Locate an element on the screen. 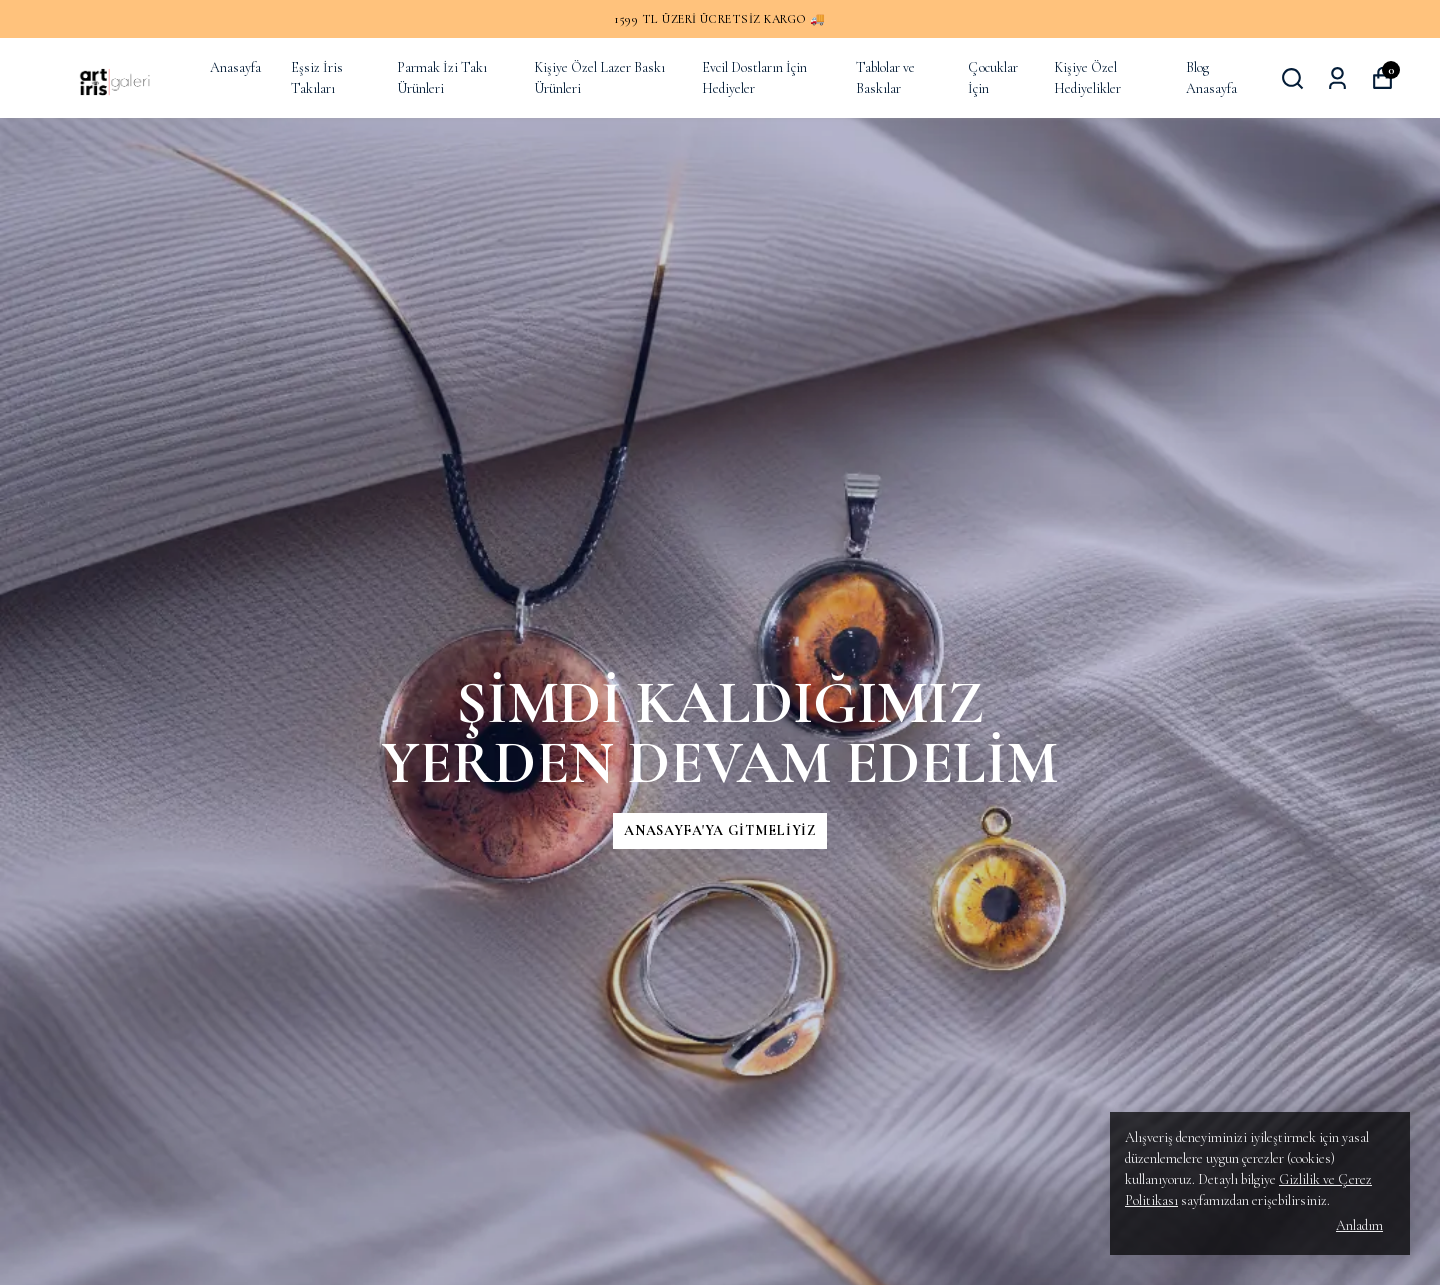  Evcil Dostların İçin Hediyeler is located at coordinates (754, 78).